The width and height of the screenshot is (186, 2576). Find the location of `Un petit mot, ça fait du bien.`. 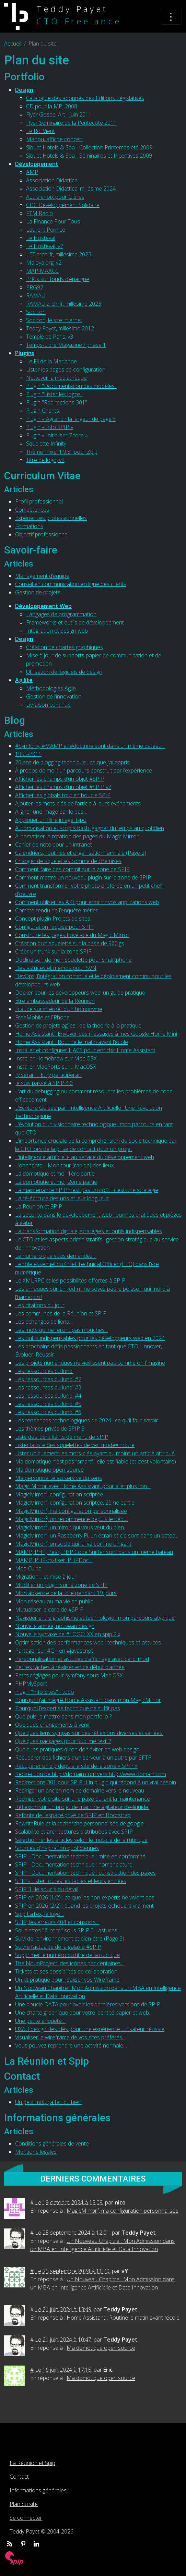

Un petit mot, ça fait du bien. is located at coordinates (48, 2102).